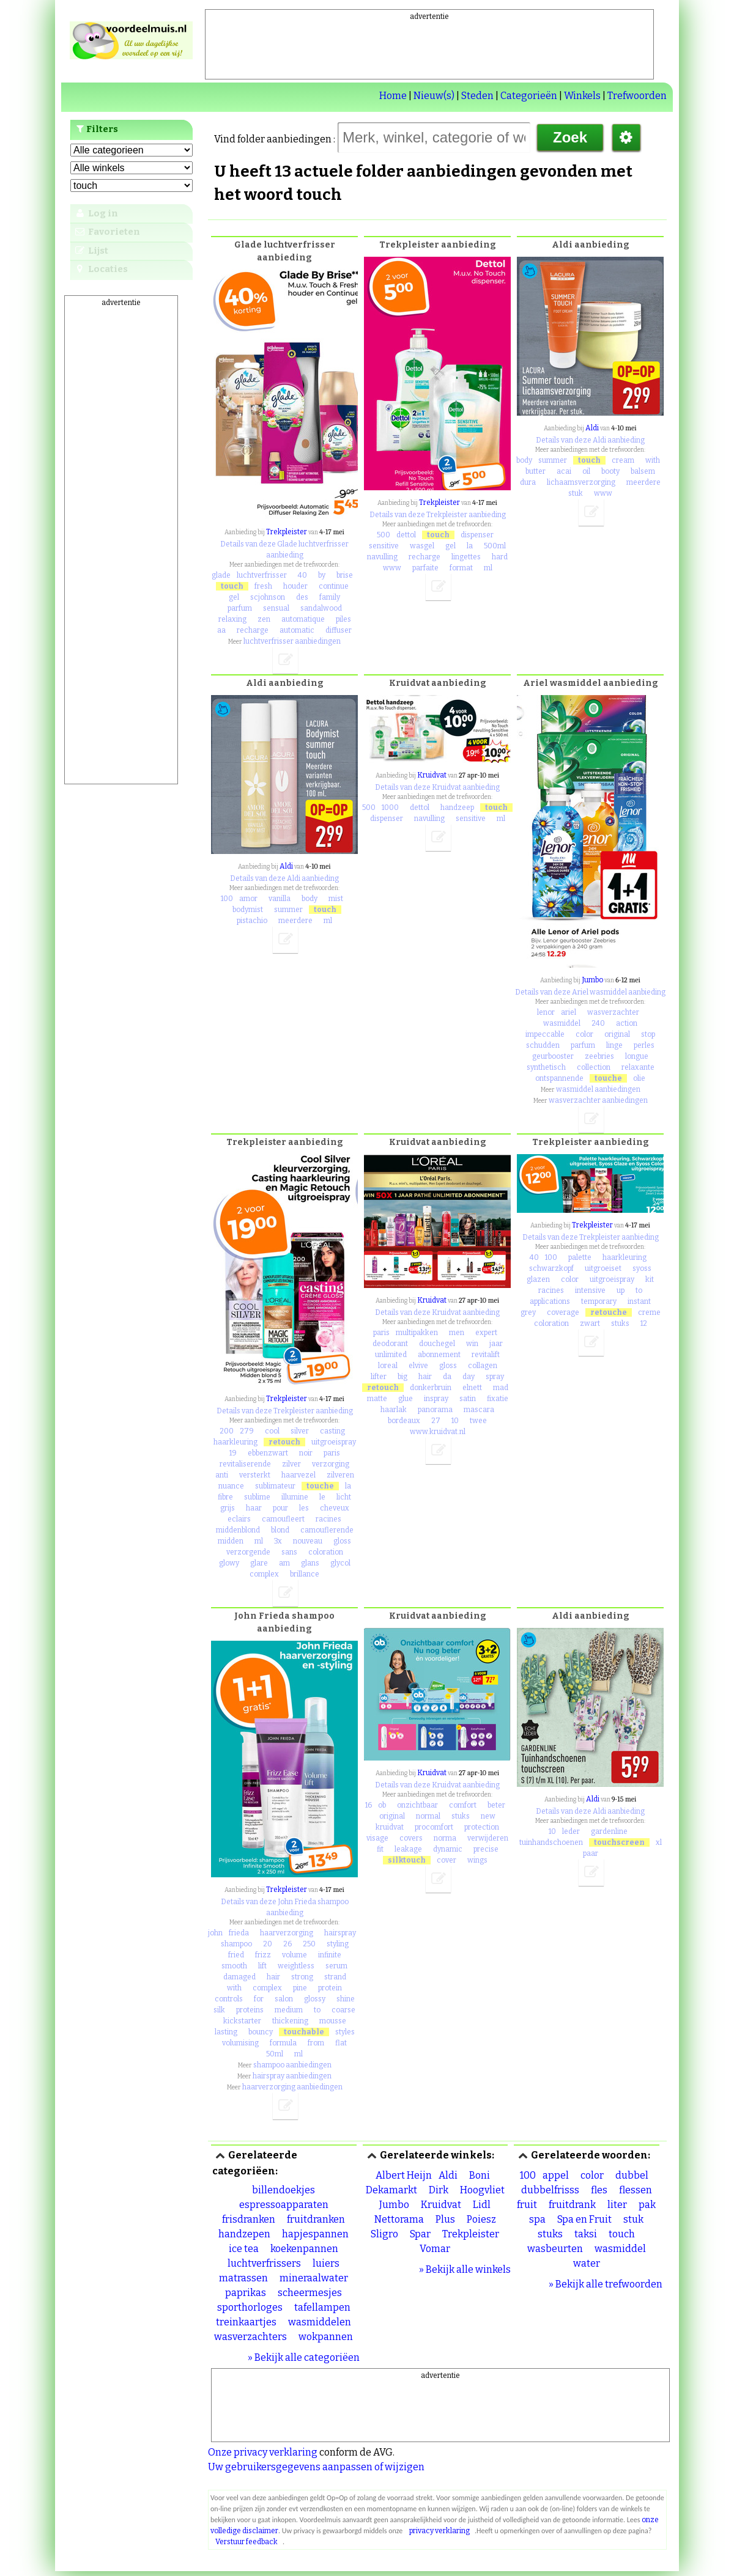 The height and width of the screenshot is (2576, 734). Describe the element at coordinates (240, 608) in the screenshot. I see `parfum` at that location.